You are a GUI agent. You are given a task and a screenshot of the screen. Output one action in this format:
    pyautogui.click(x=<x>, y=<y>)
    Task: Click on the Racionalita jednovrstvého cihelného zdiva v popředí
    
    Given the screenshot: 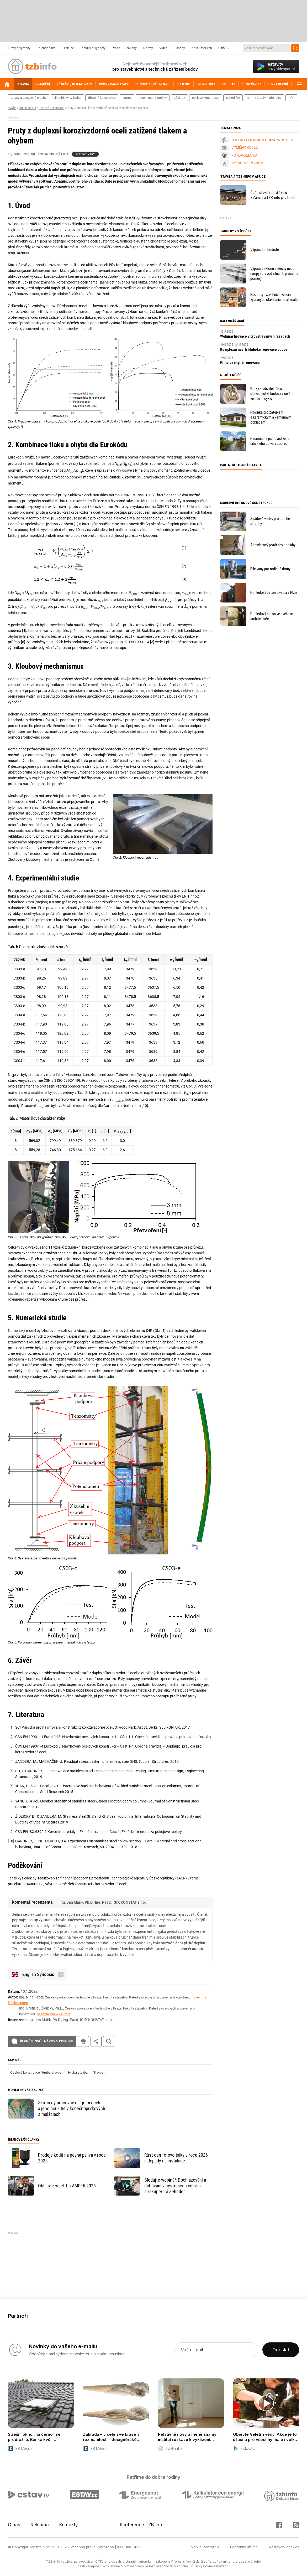 What is the action you would take?
    pyautogui.click(x=270, y=441)
    